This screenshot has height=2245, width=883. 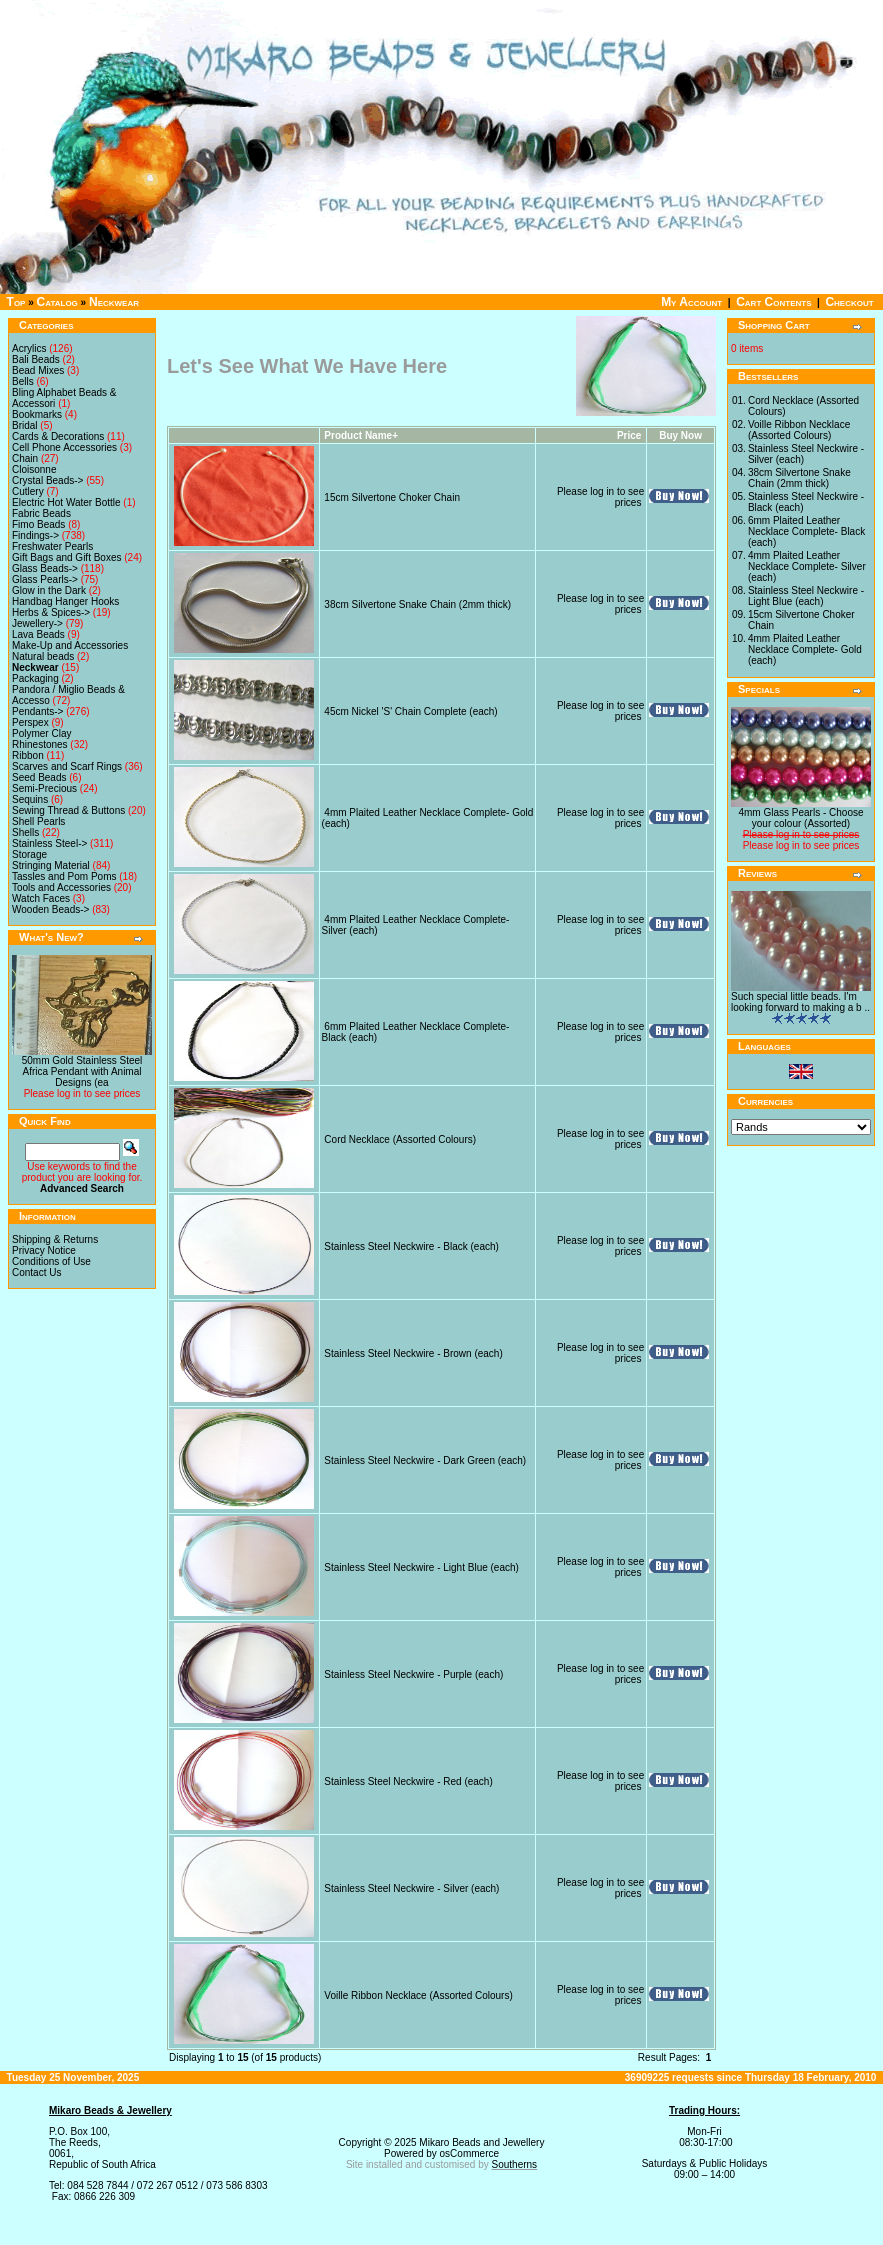 What do you see at coordinates (25, 458) in the screenshot?
I see `Chain` at bounding box center [25, 458].